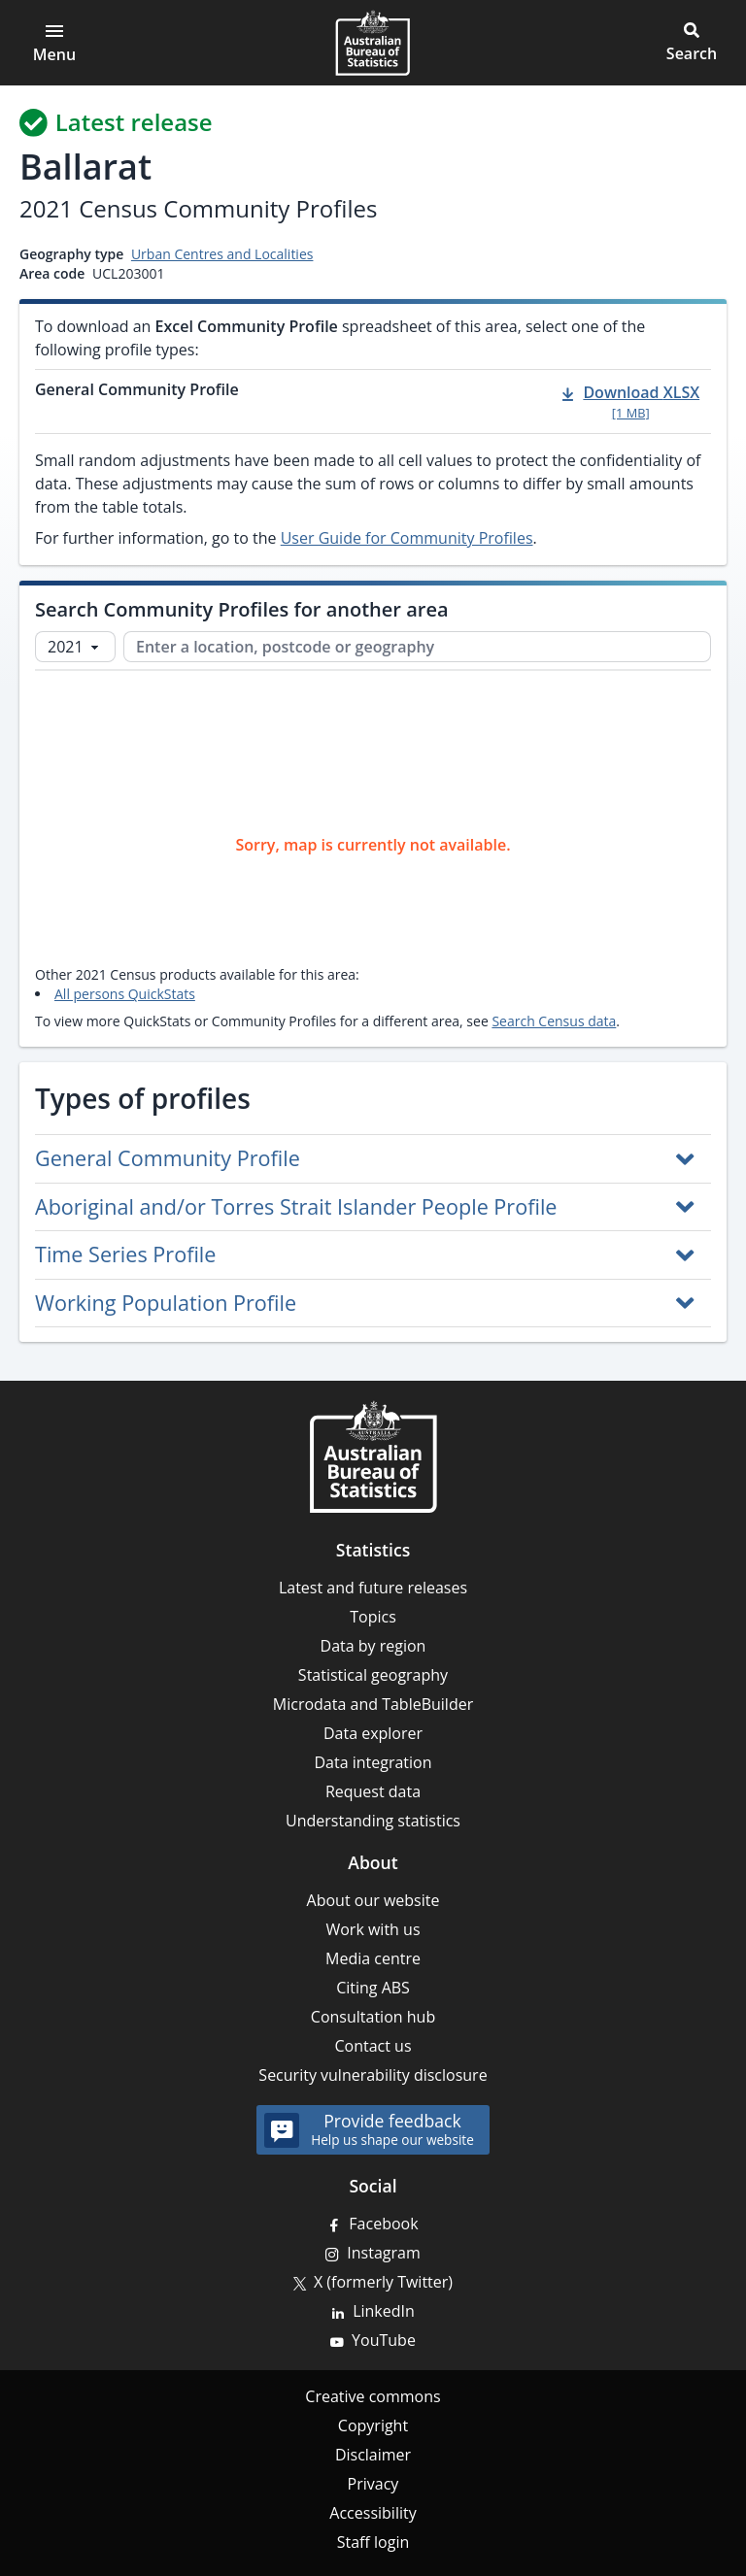 This screenshot has height=2576, width=746. What do you see at coordinates (372, 42) in the screenshot?
I see `[Homepage - Australian Bureau of Statistics - logo]` at bounding box center [372, 42].